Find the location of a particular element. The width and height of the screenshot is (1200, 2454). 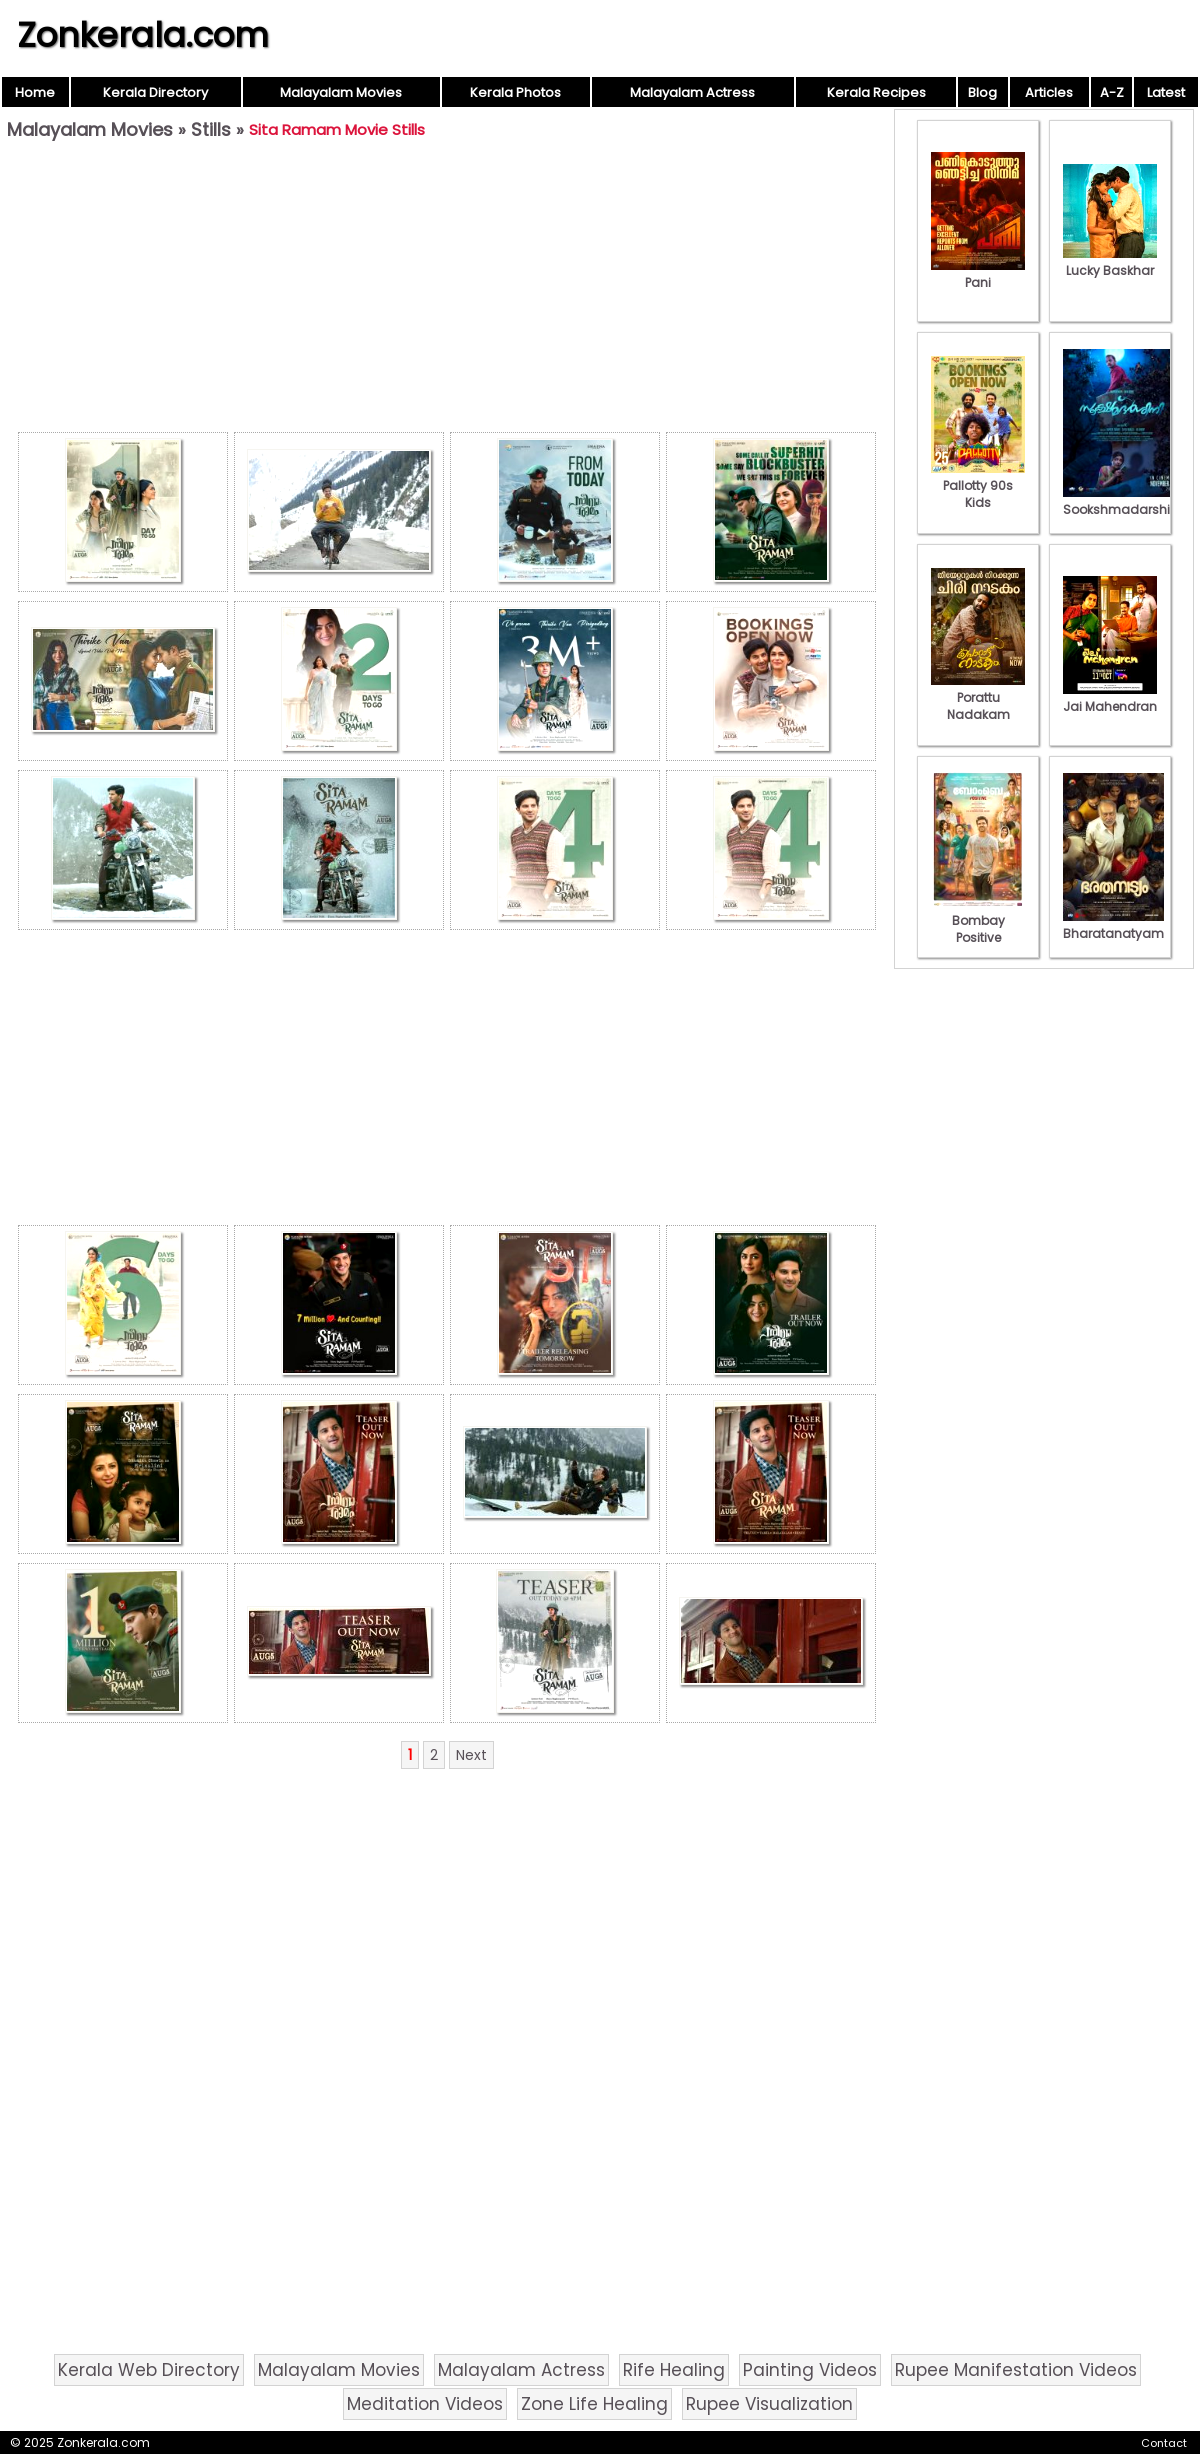

Painting Videos is located at coordinates (810, 2370).